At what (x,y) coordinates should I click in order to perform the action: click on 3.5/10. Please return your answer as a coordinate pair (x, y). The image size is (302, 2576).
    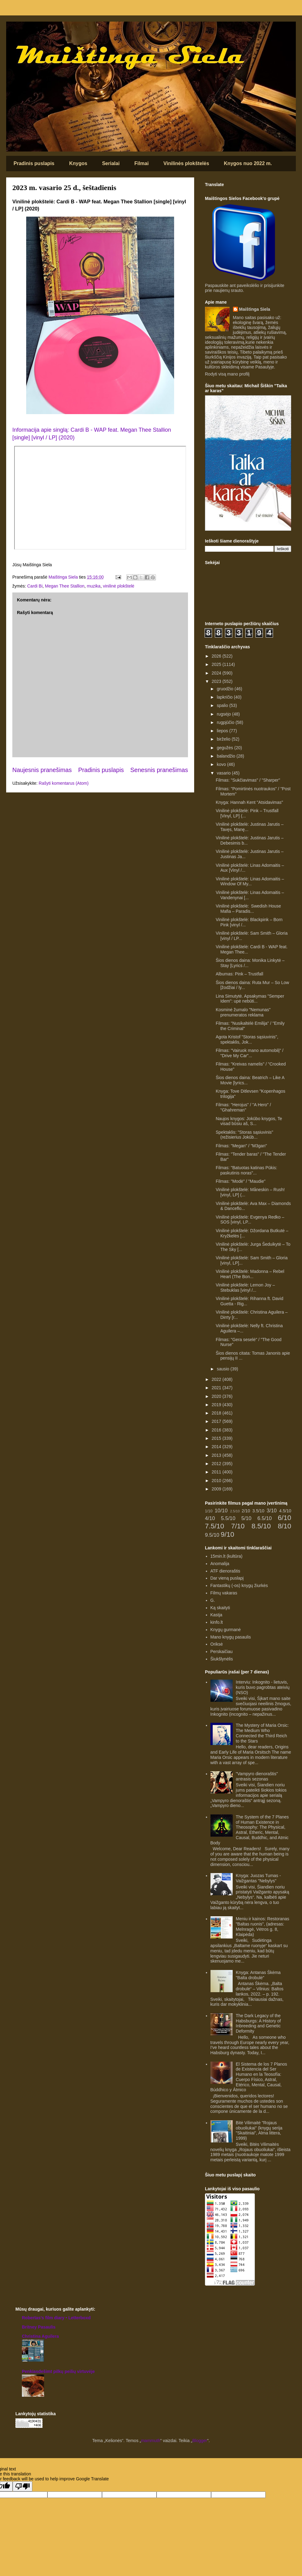
    Looking at the image, I should click on (258, 1510).